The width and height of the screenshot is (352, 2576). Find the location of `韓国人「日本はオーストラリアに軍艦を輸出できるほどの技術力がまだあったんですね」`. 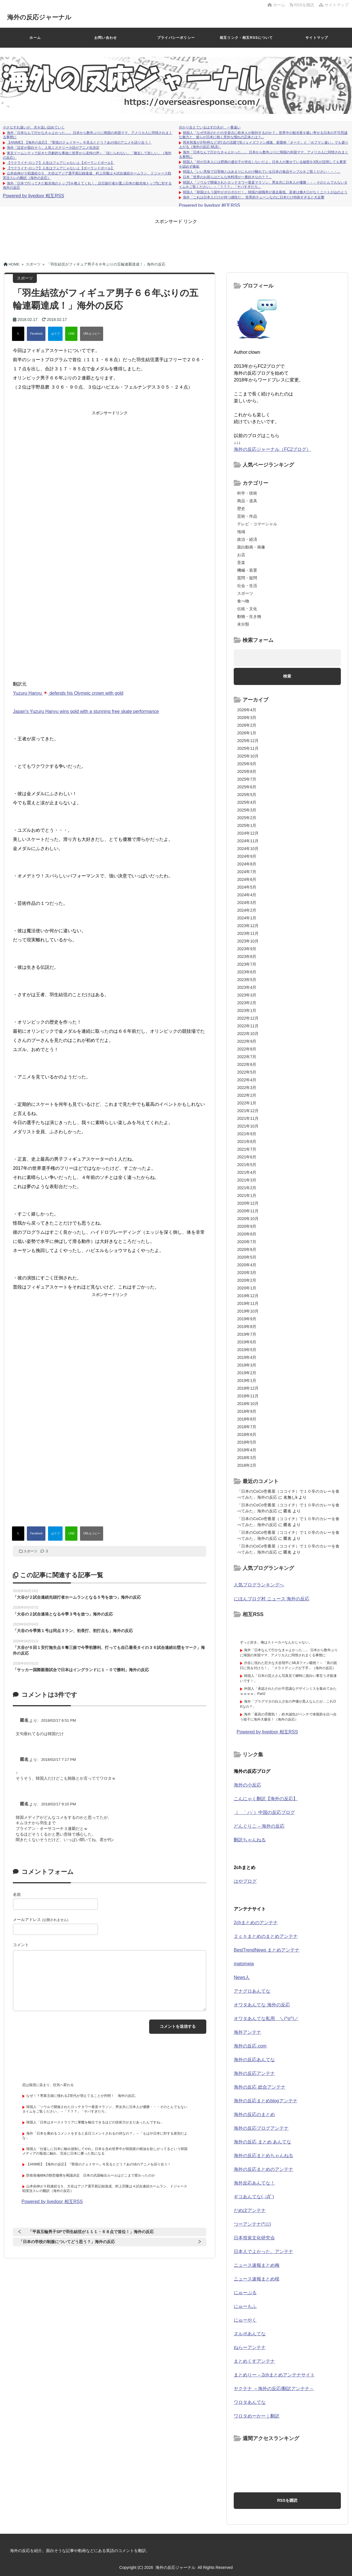

韓国人「日本はオーストラリアに軍艦を輸出できるほどの技術力がまだあったんですね」 is located at coordinates (94, 2122).